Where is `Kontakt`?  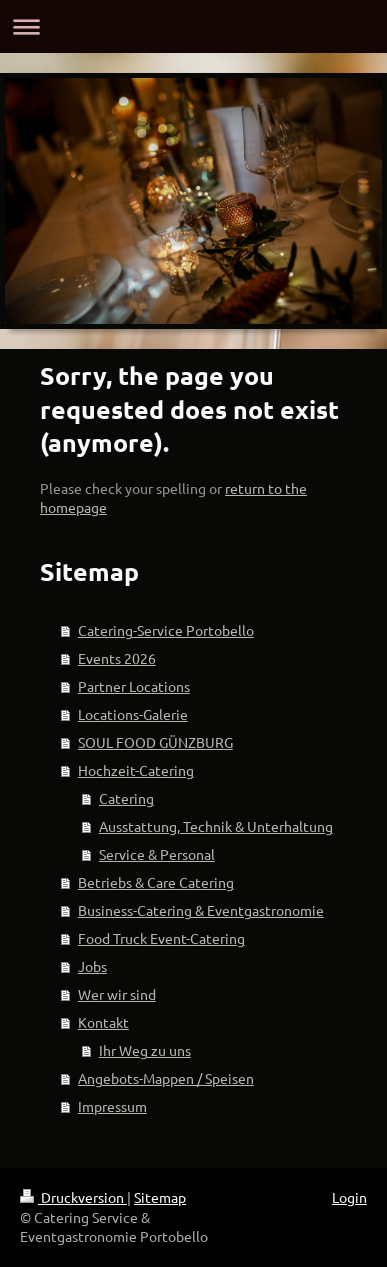 Kontakt is located at coordinates (103, 1022).